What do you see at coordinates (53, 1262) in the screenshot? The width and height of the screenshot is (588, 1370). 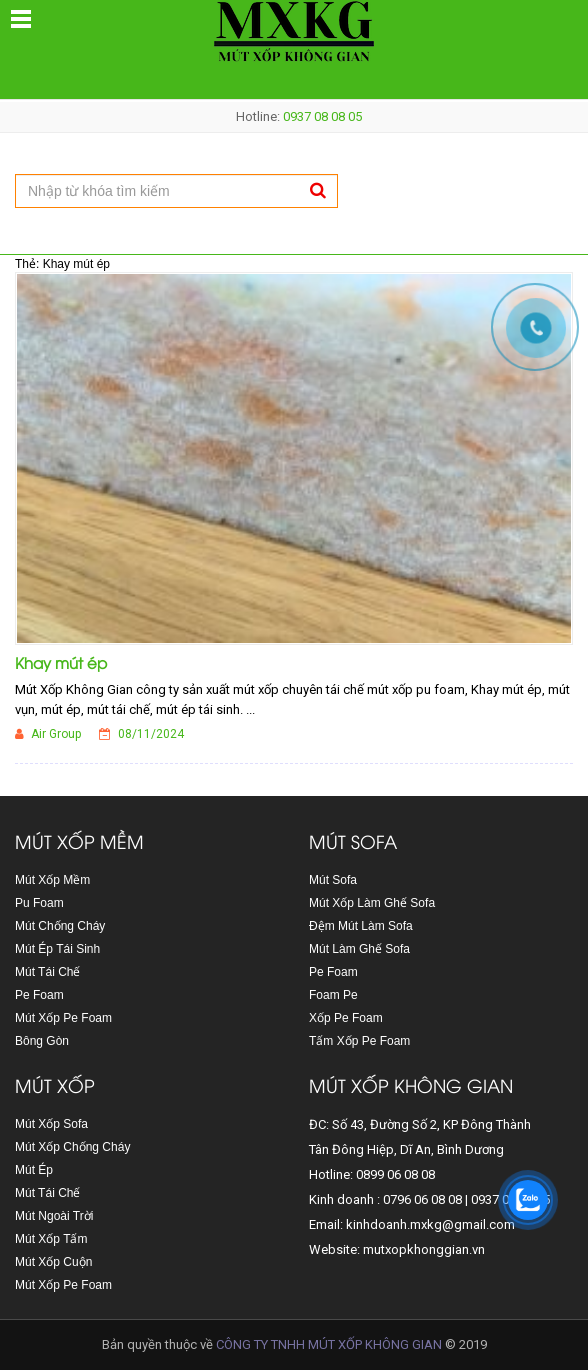 I see `Mút Xốp Cuộn` at bounding box center [53, 1262].